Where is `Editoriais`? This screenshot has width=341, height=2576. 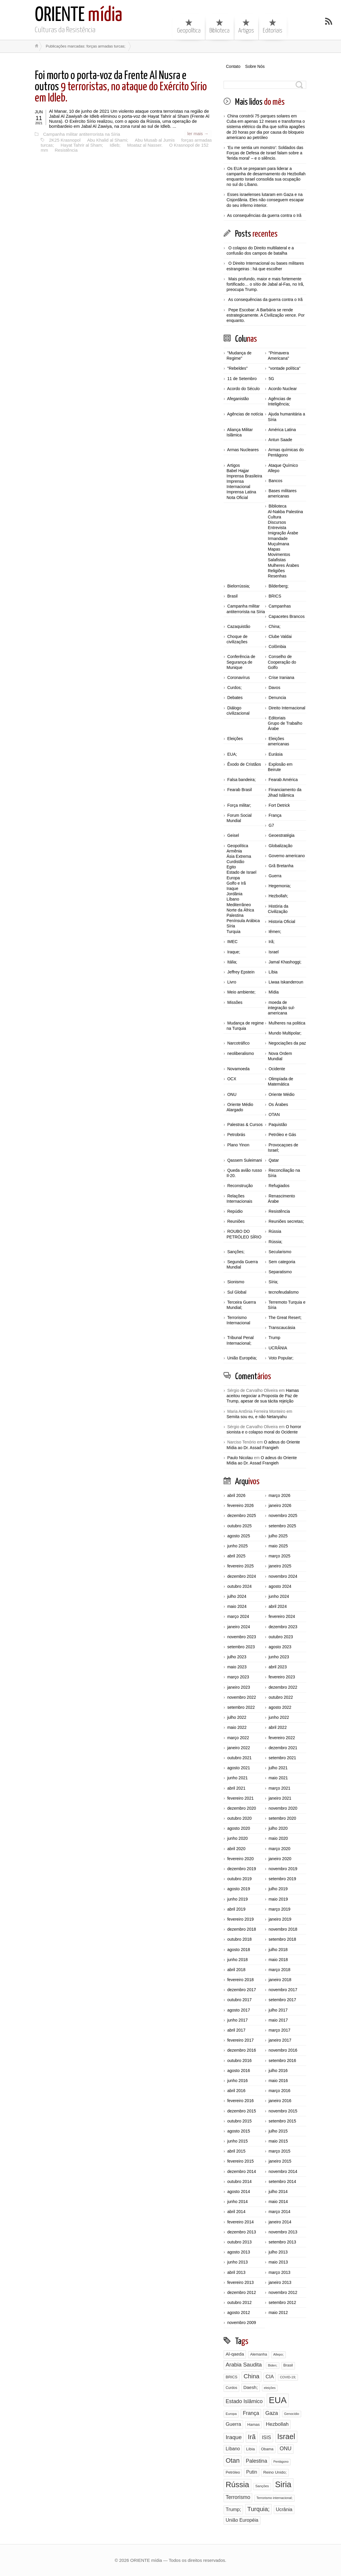 Editoriais is located at coordinates (272, 26).